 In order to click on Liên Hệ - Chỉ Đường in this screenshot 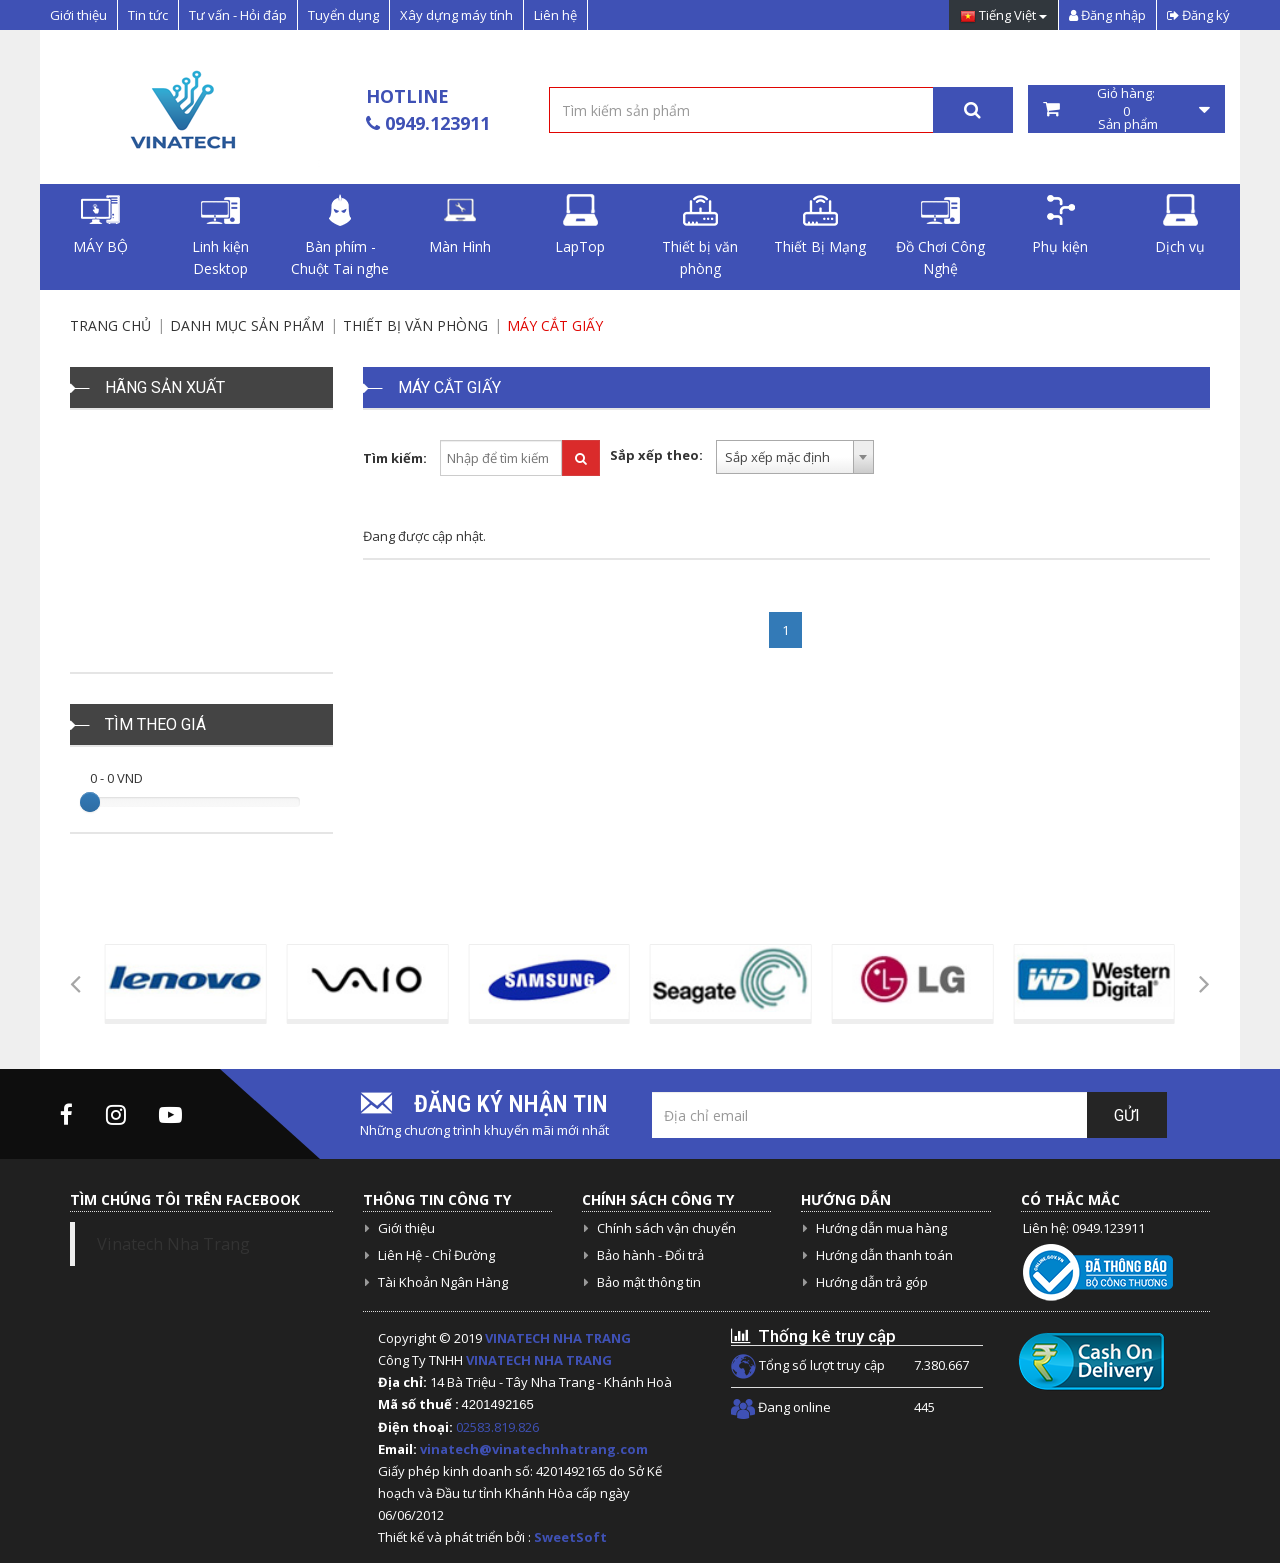, I will do `click(436, 1255)`.